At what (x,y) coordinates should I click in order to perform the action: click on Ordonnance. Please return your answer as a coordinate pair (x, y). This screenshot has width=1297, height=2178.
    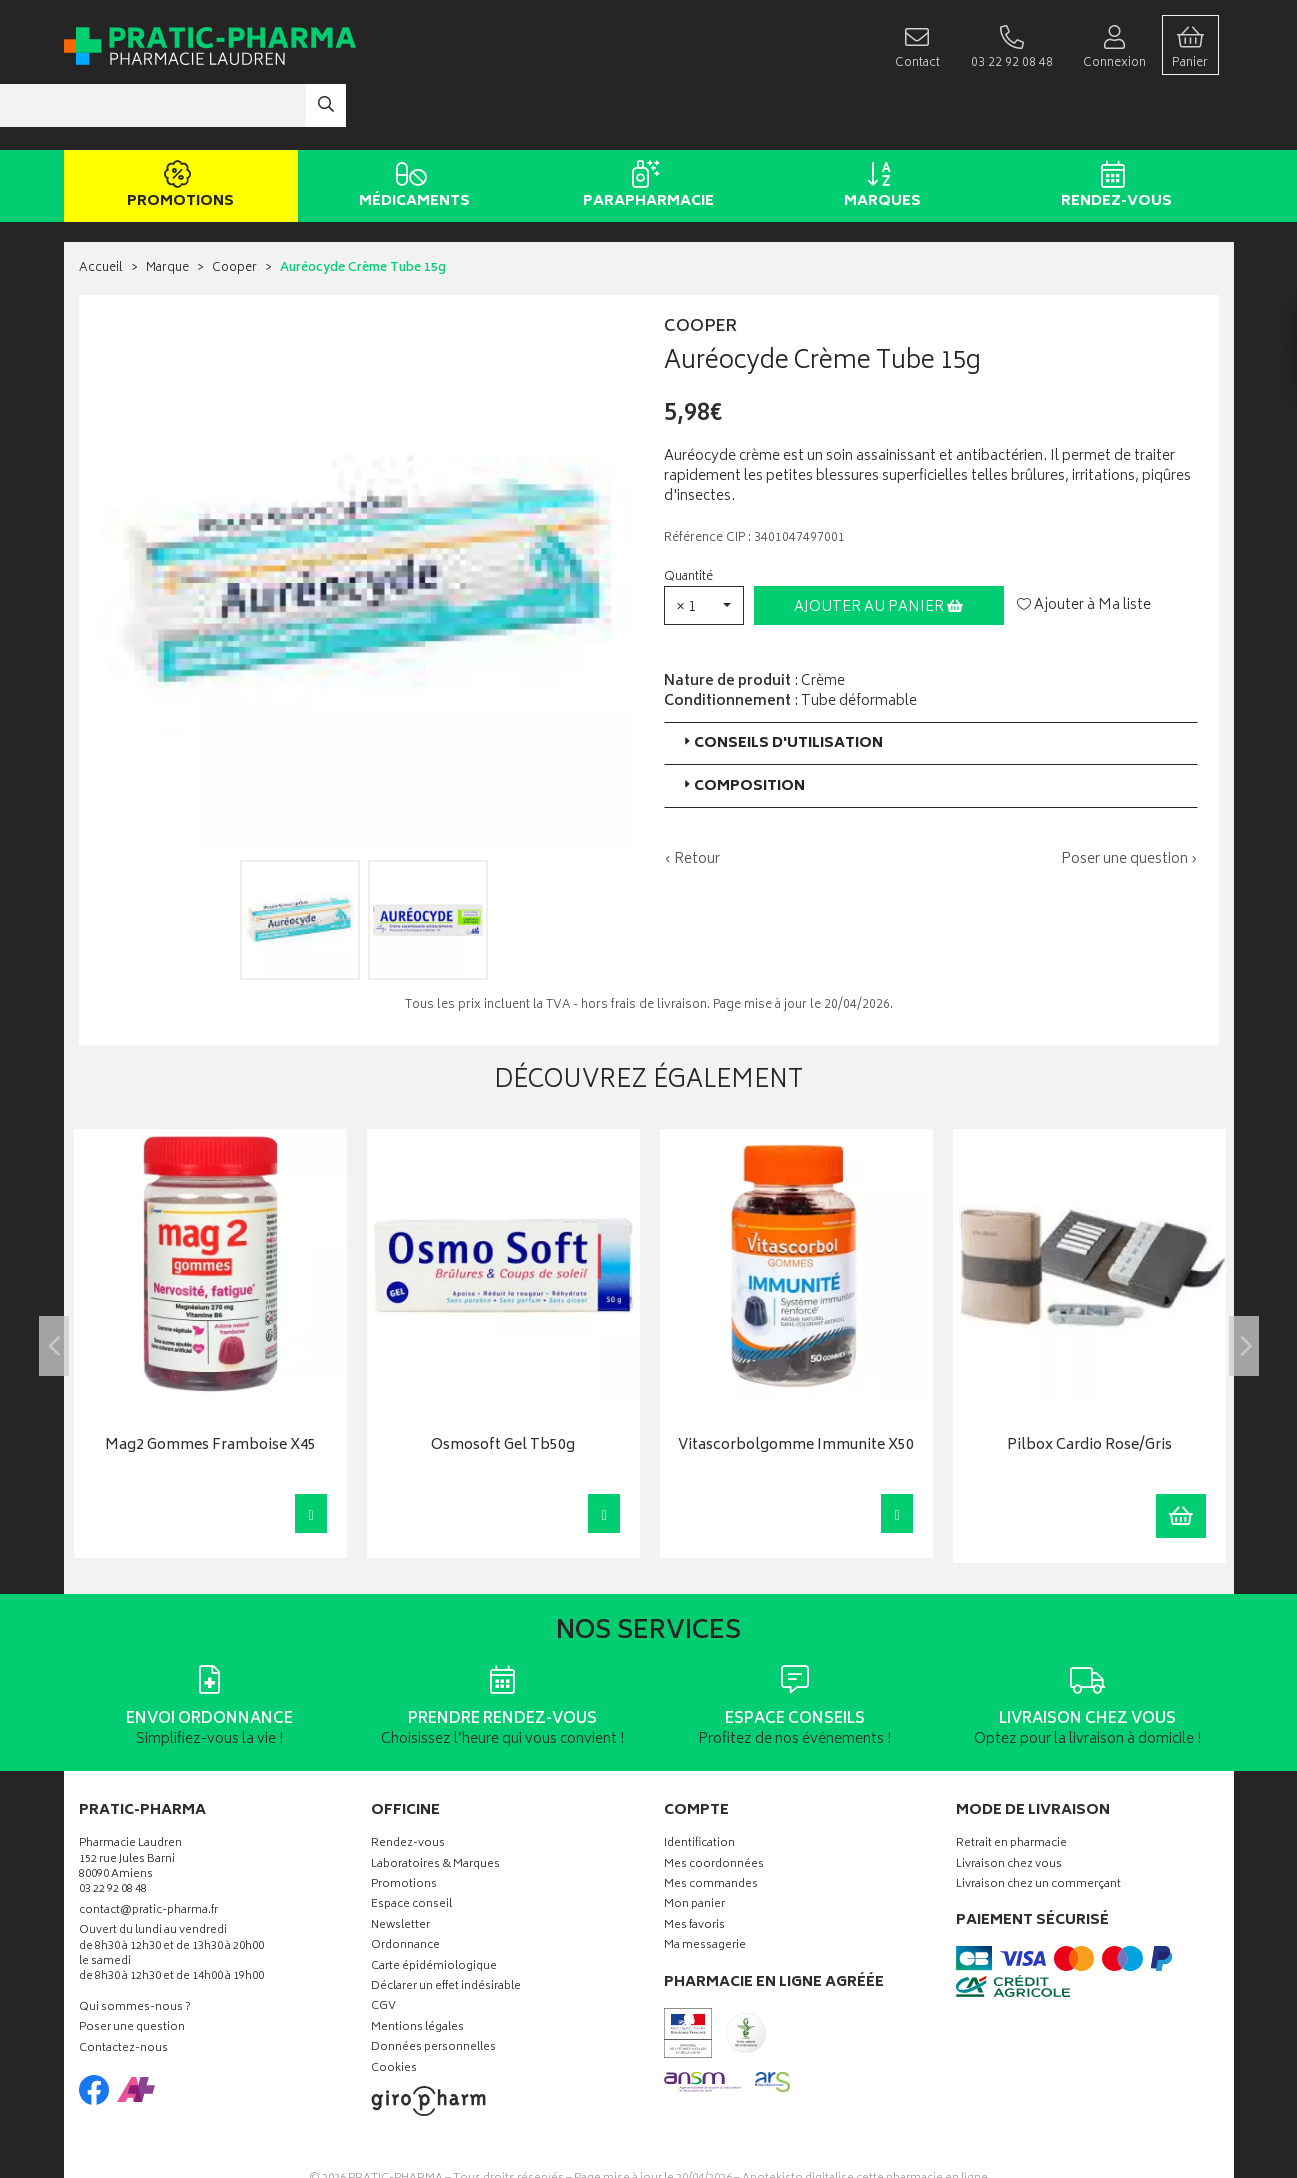
    Looking at the image, I should click on (405, 1887).